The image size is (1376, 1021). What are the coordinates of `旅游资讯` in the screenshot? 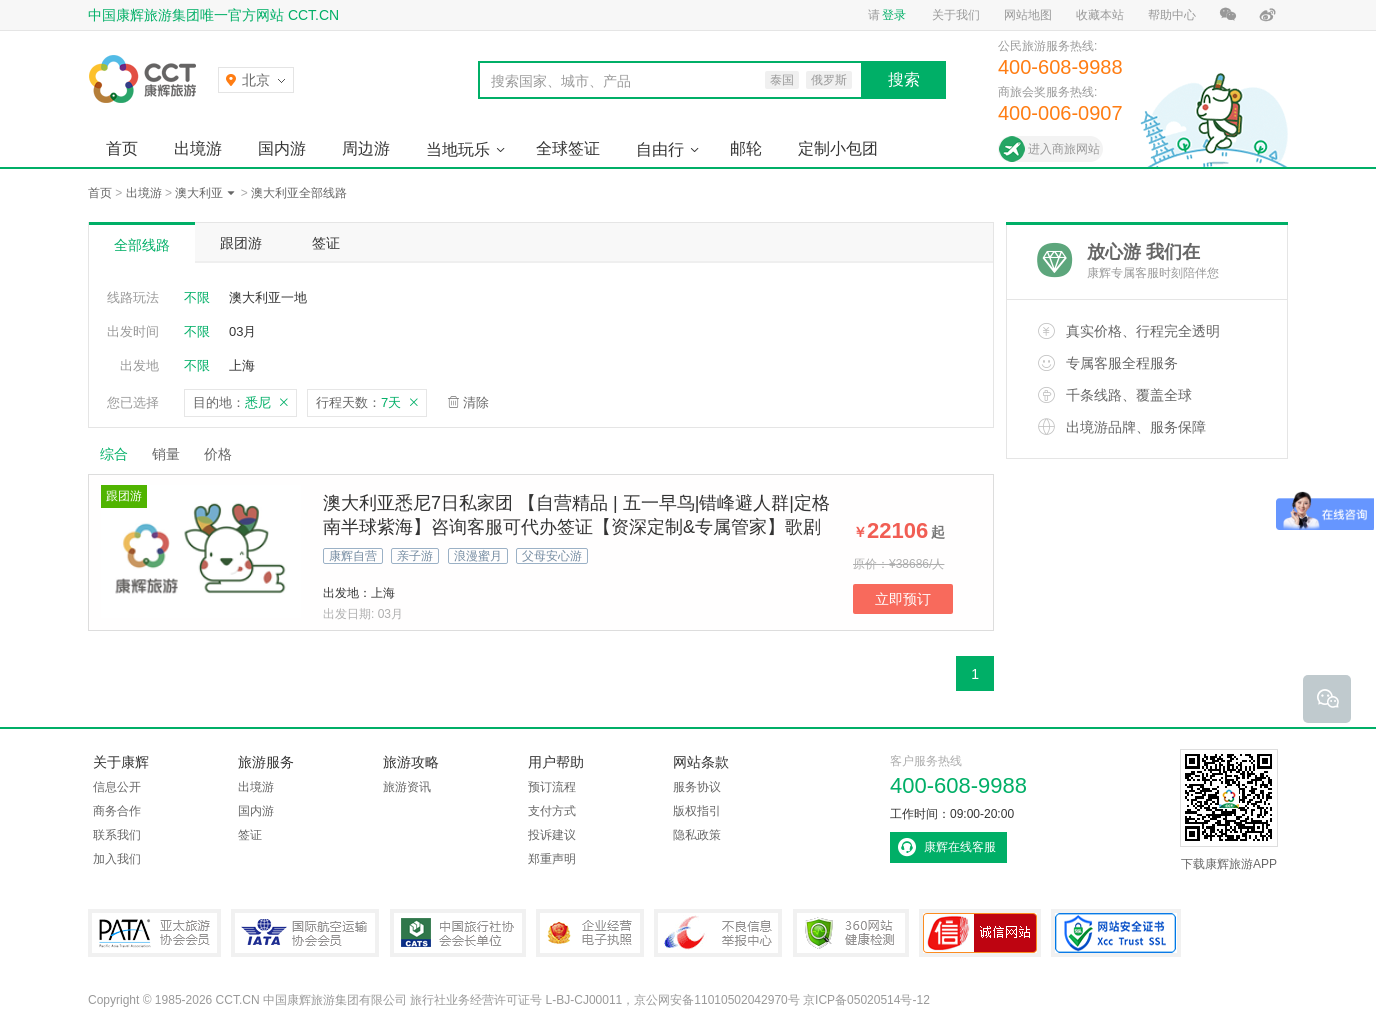 It's located at (407, 787).